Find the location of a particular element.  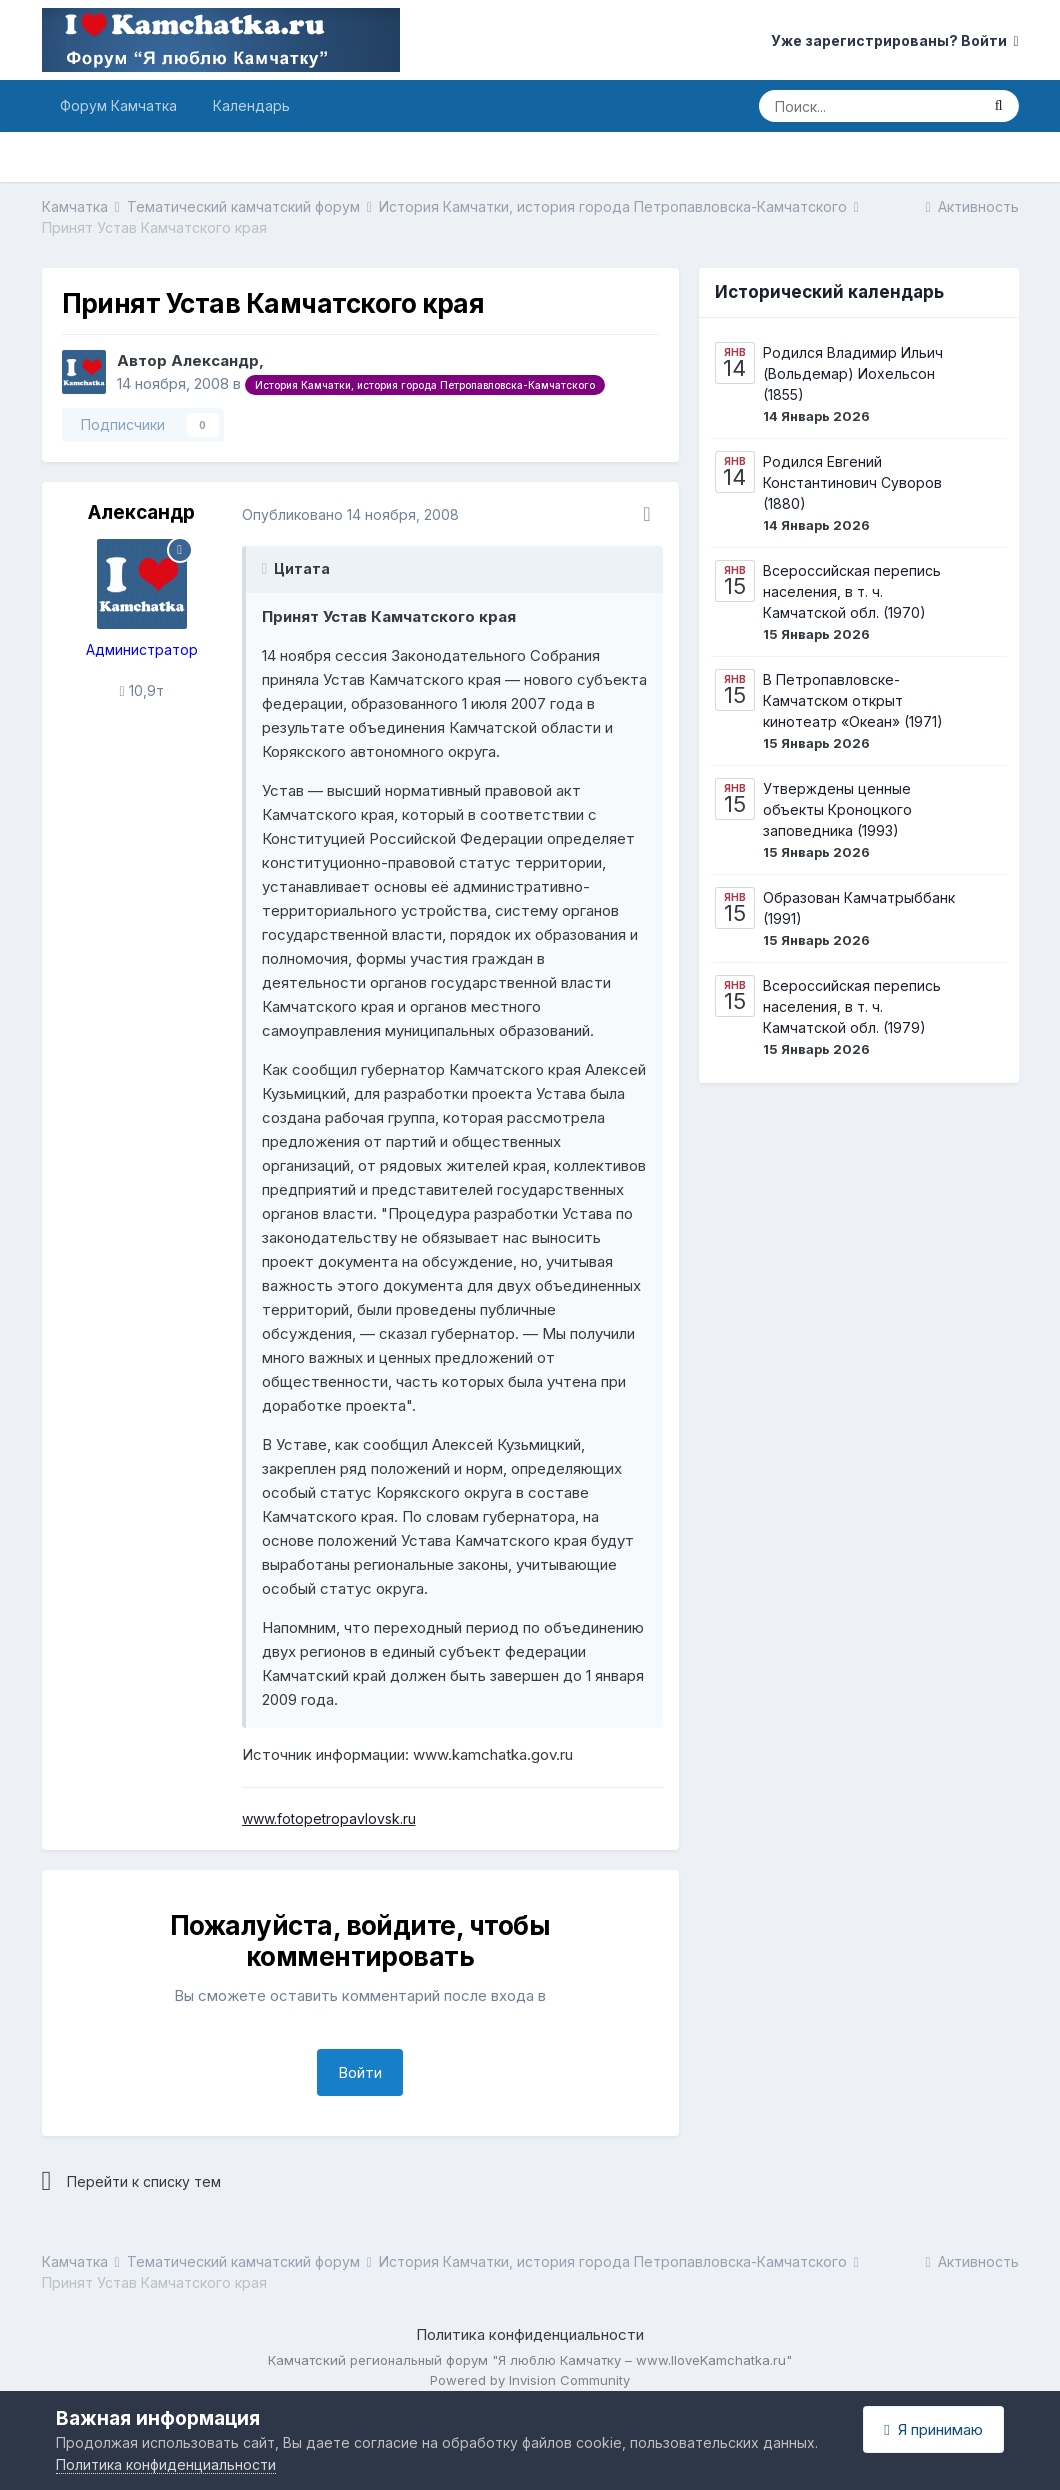

Уже зарегистрированы? Войти is located at coordinates (894, 40).